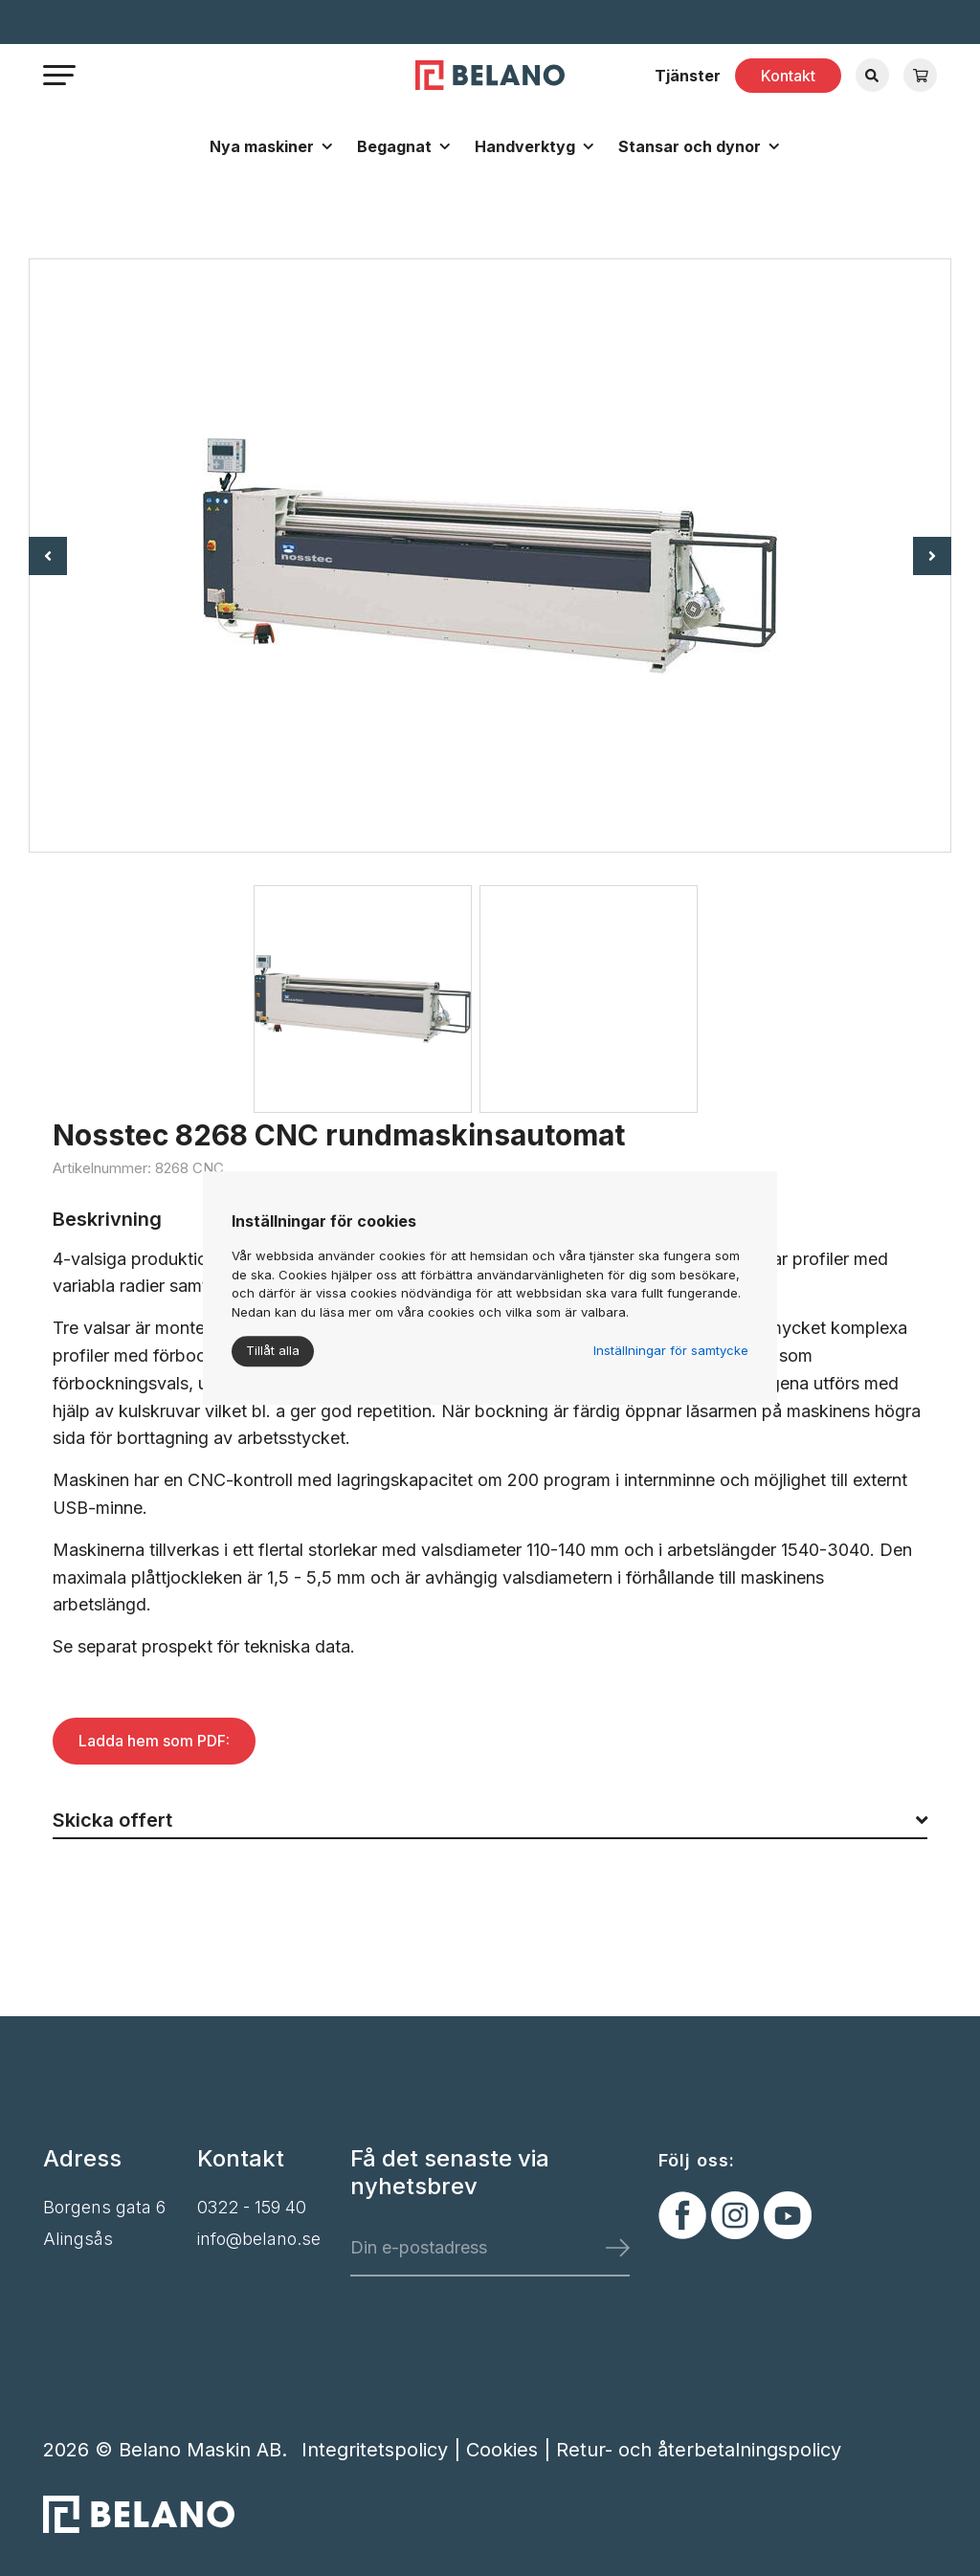 This screenshot has width=980, height=2576. I want to click on Tillåt alla, so click(273, 1350).